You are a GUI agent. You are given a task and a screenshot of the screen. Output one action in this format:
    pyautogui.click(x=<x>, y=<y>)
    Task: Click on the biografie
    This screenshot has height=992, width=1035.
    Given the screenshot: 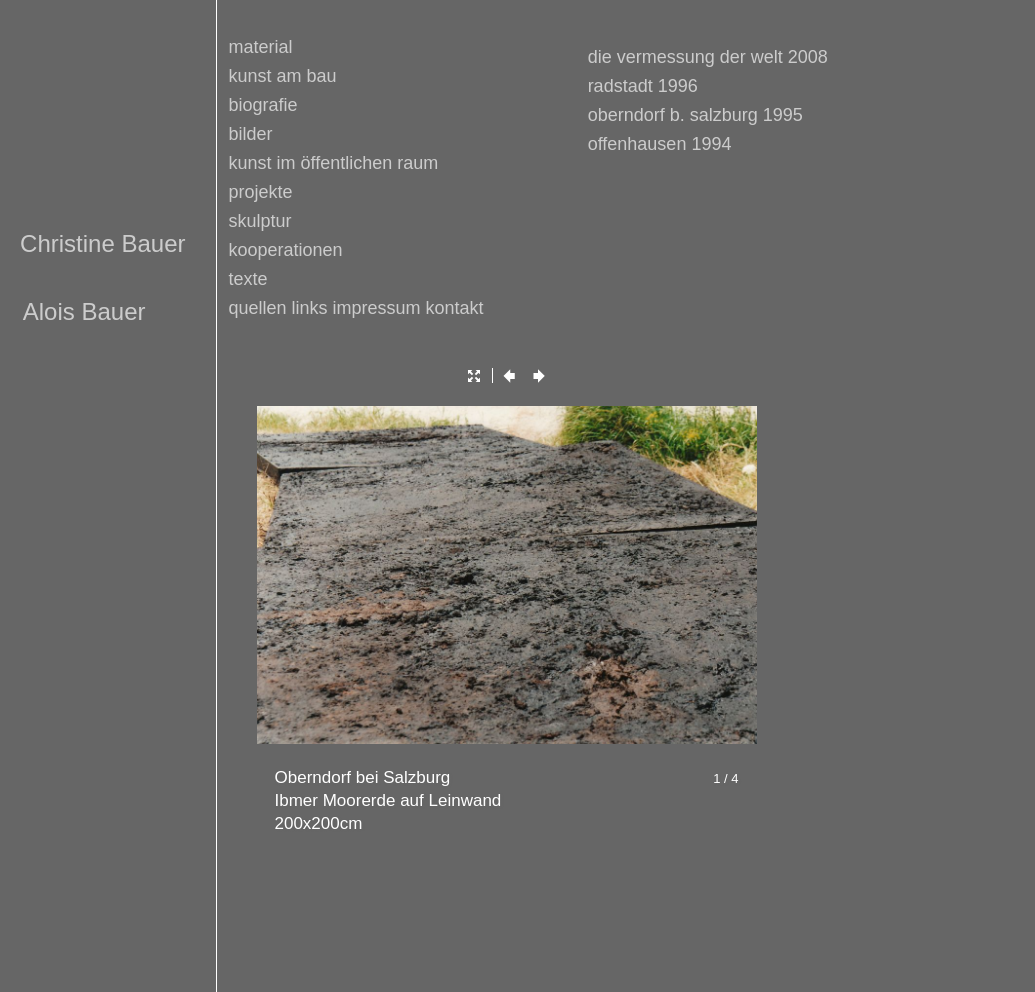 What is the action you would take?
    pyautogui.click(x=263, y=105)
    